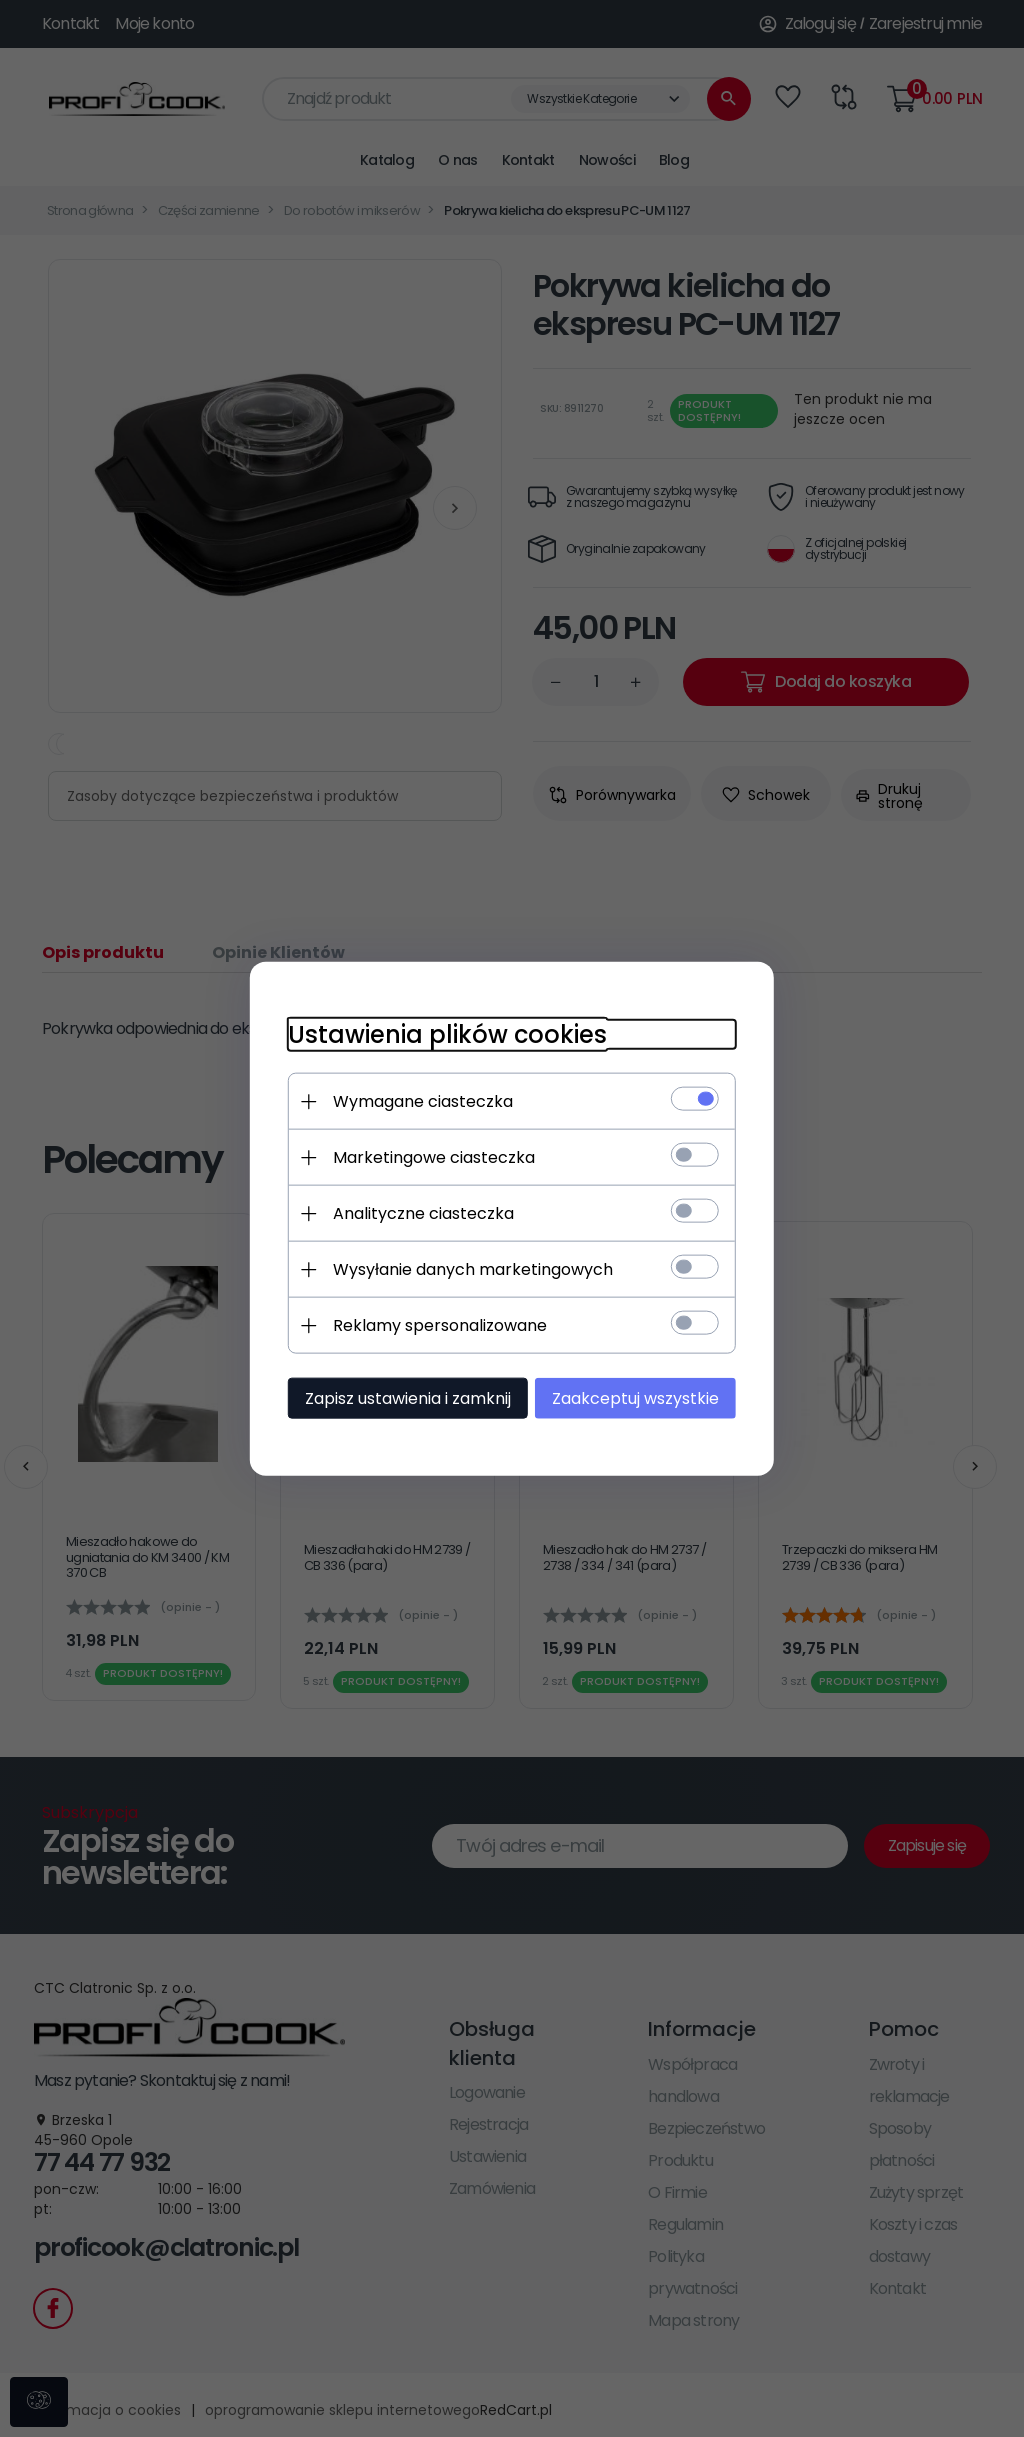 This screenshot has width=1024, height=2437. What do you see at coordinates (467, 1268) in the screenshot?
I see `Wysyłanie danych marketingowych` at bounding box center [467, 1268].